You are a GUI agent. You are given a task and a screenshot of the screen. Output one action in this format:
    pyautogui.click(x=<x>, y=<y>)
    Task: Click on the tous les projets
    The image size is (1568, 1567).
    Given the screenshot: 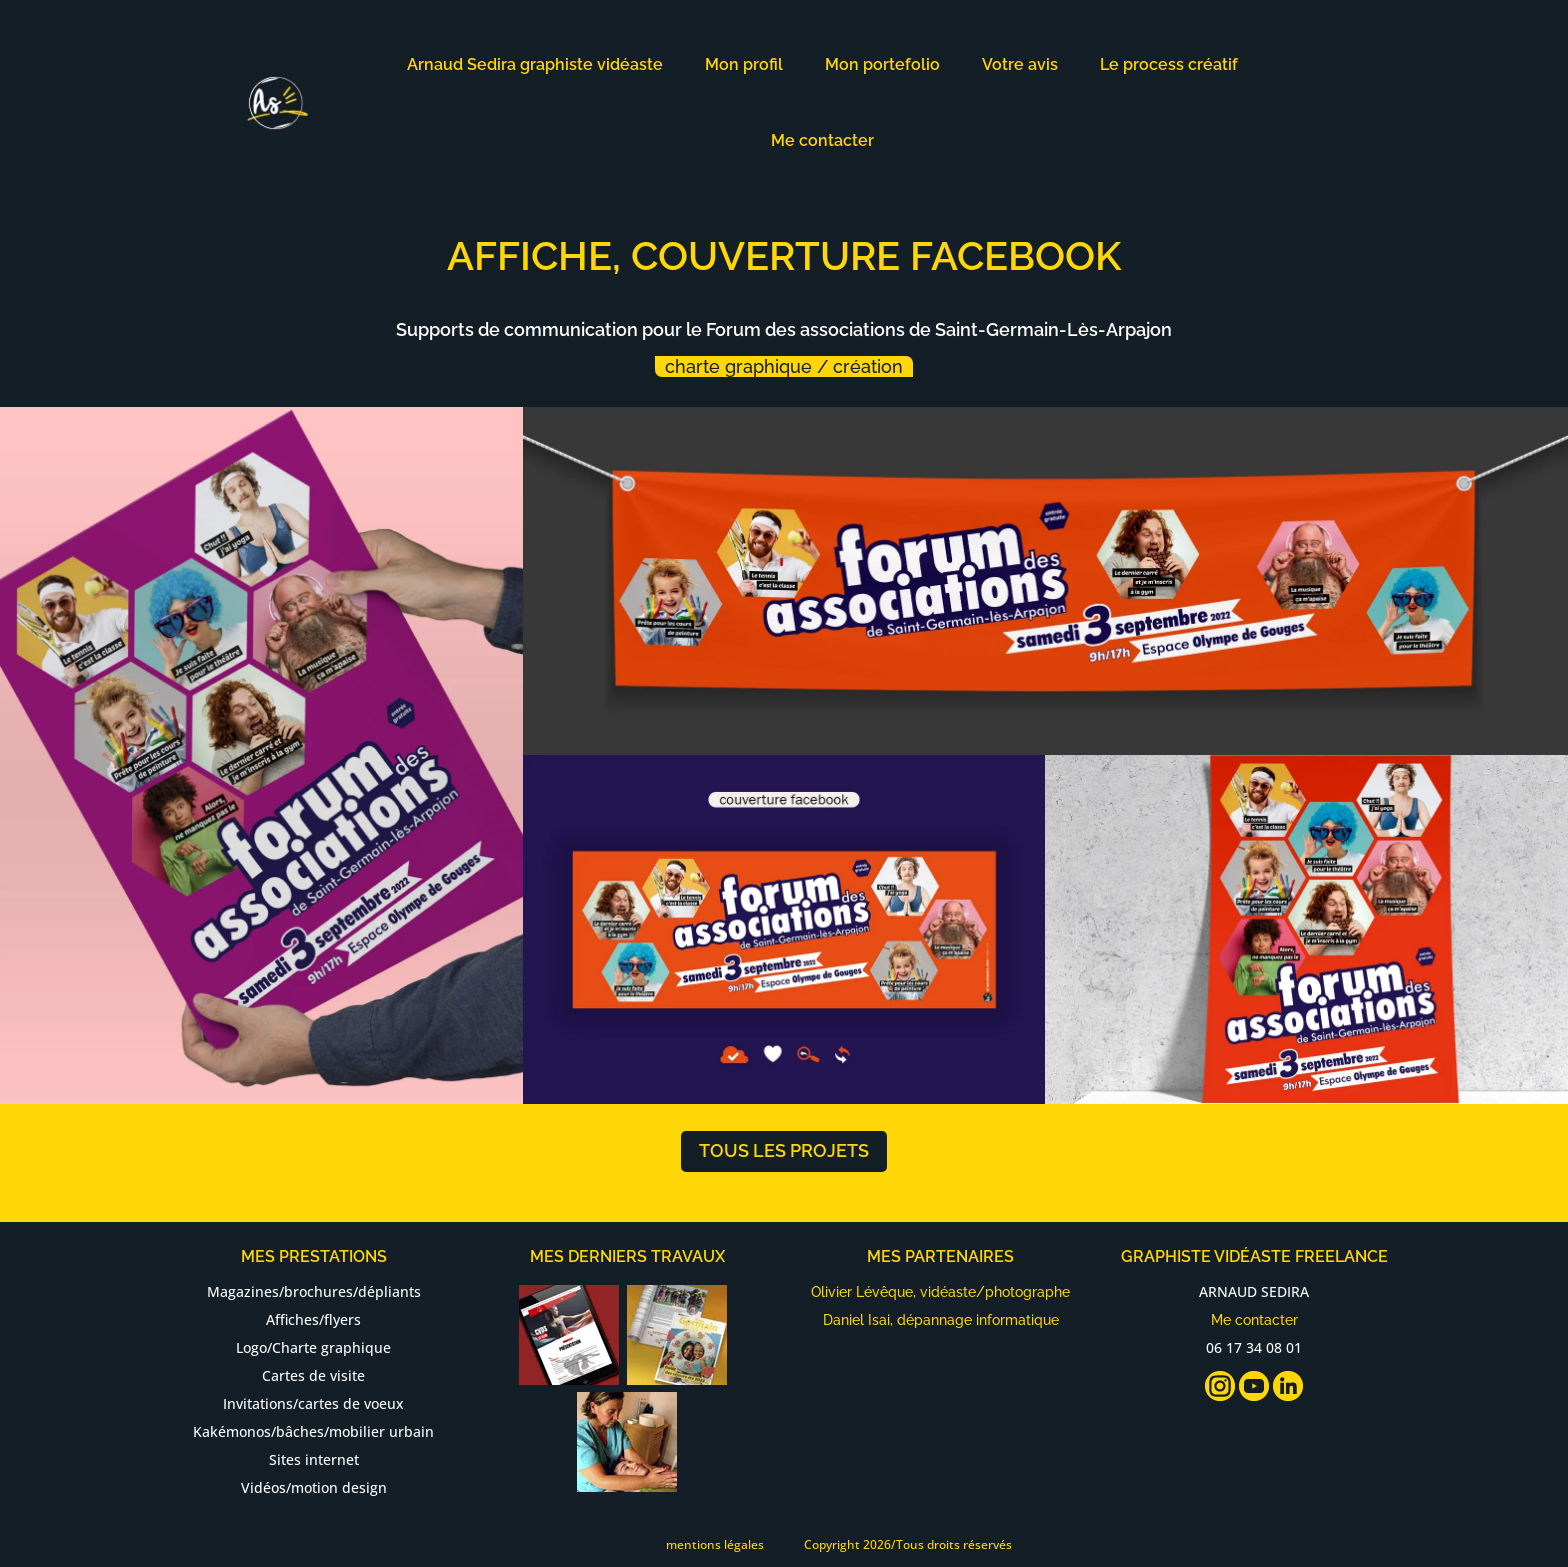 What is the action you would take?
    pyautogui.click(x=784, y=1150)
    